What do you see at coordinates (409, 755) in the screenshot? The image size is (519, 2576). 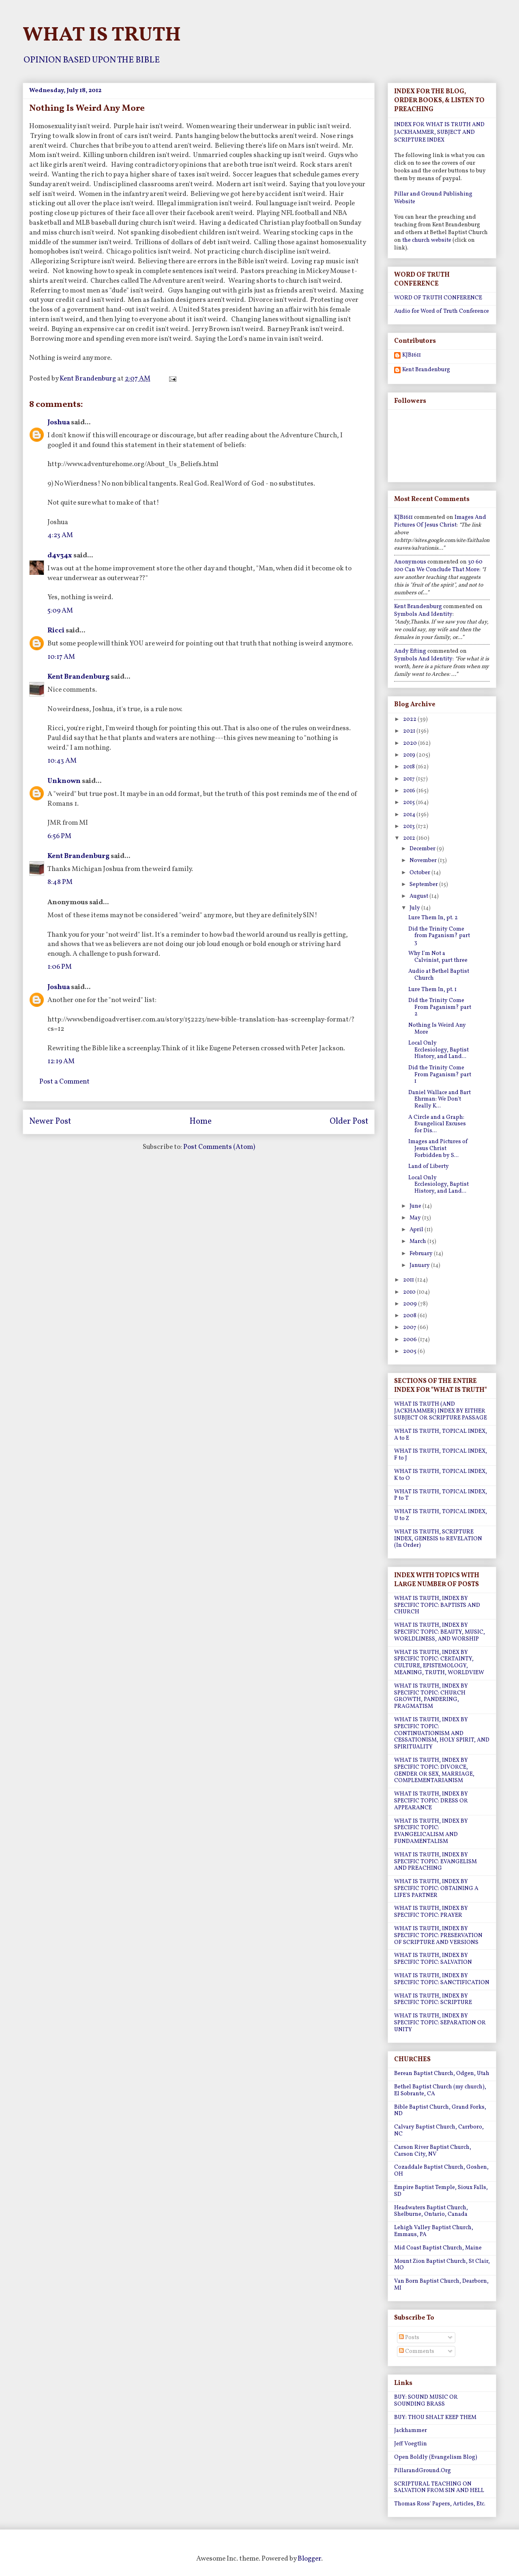 I see `2019` at bounding box center [409, 755].